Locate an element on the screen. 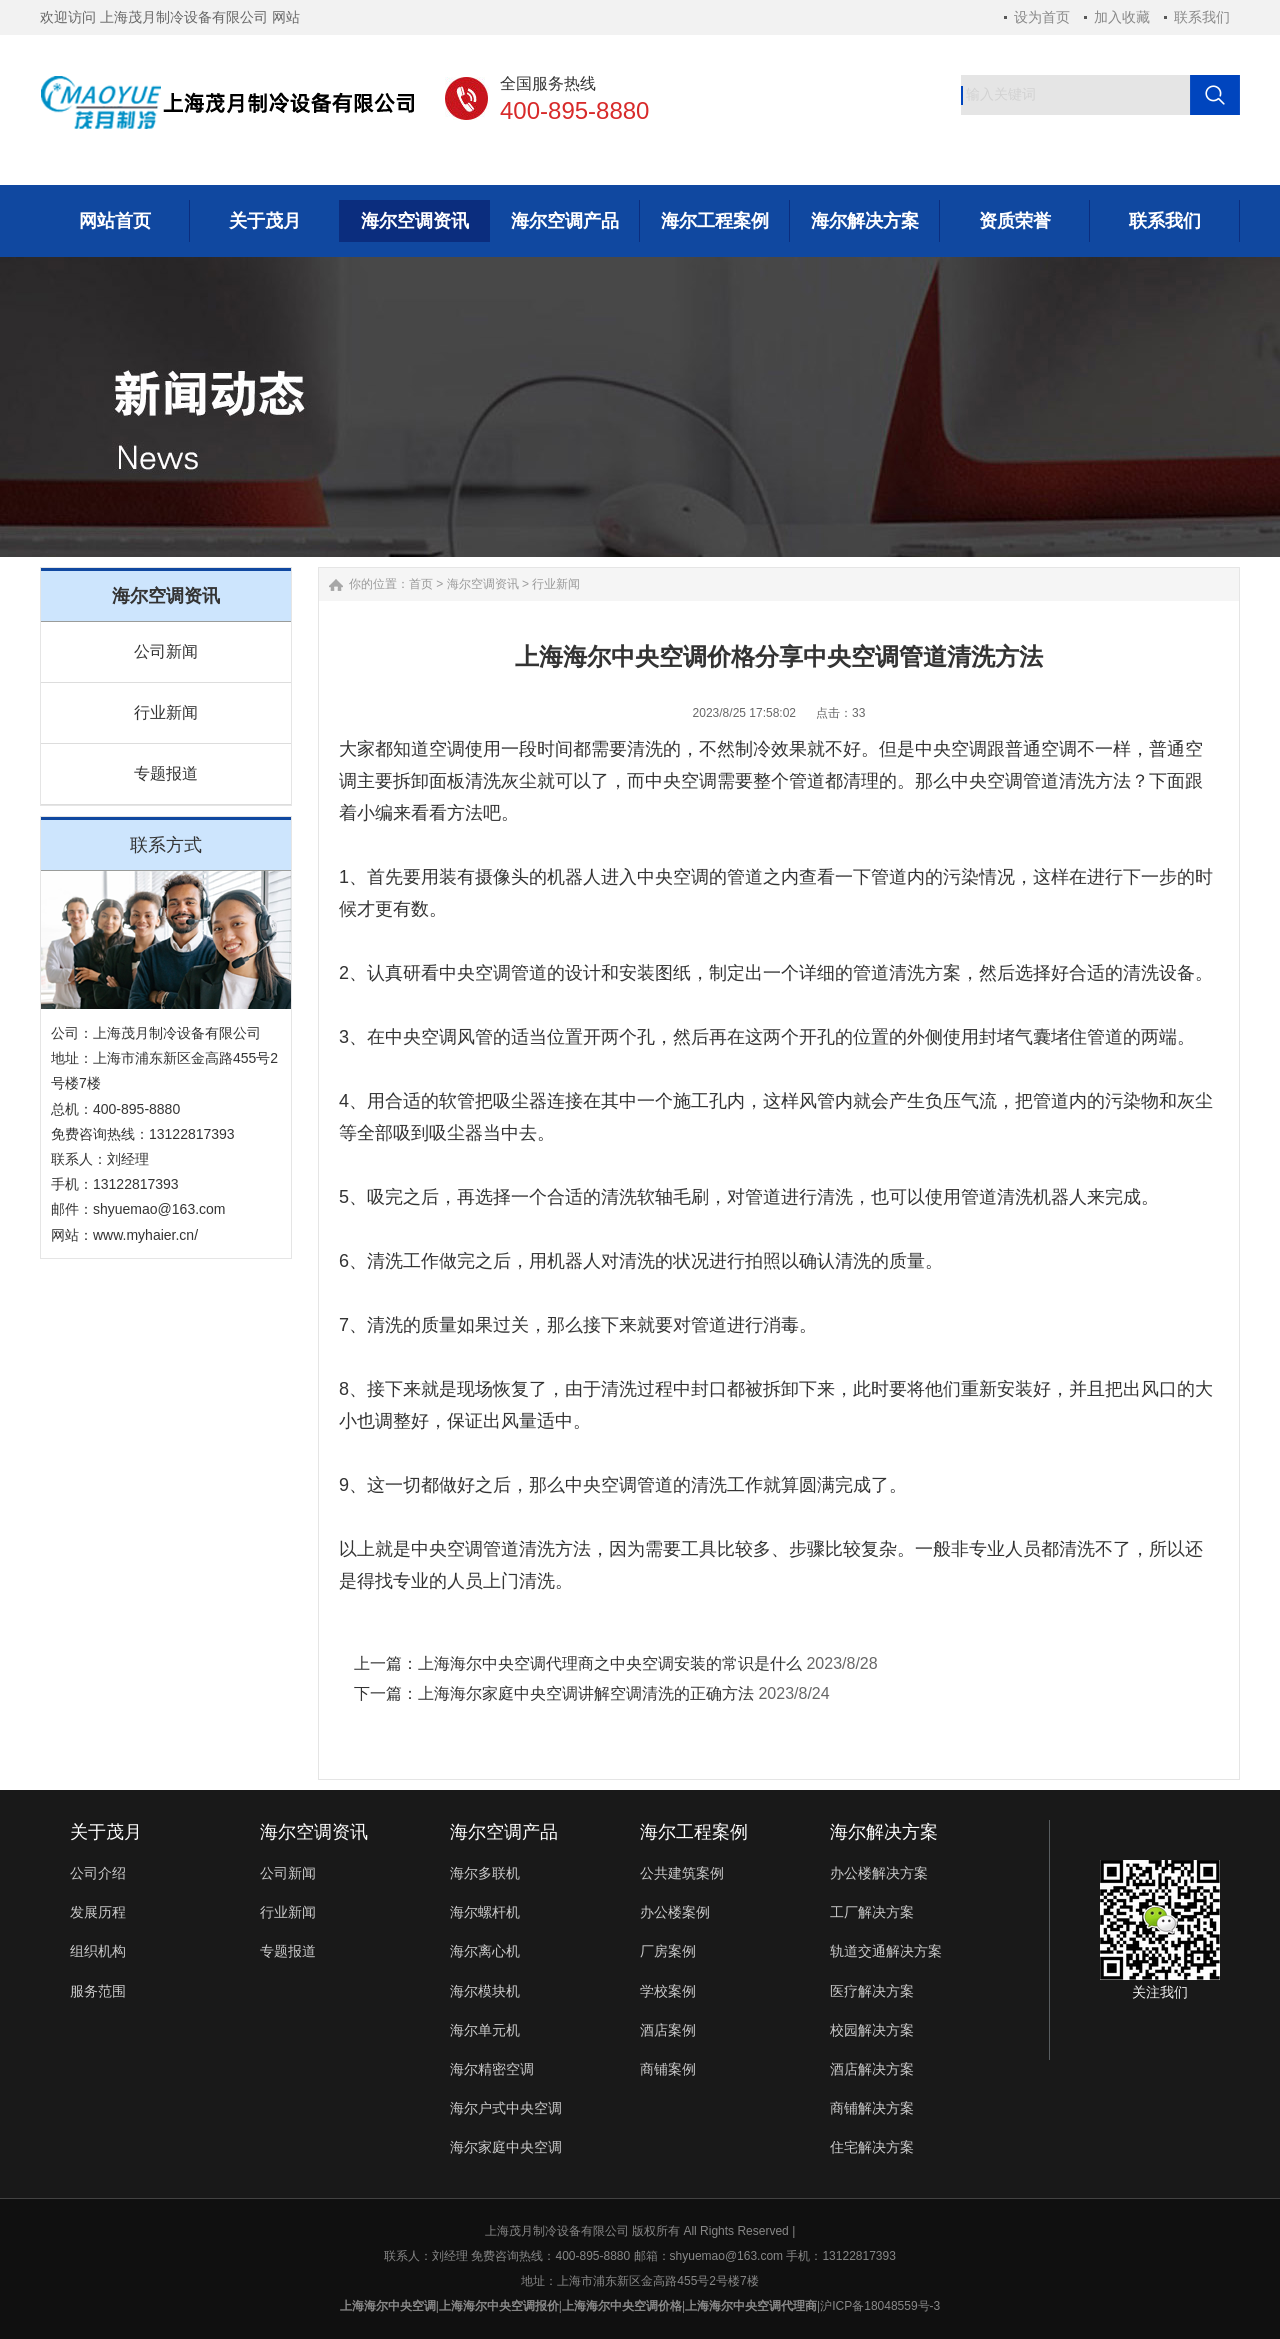 Image resolution: width=1280 pixels, height=2339 pixels. 上海海尔中央空调代理商之中央空调安装的常识是什么 is located at coordinates (610, 1663).